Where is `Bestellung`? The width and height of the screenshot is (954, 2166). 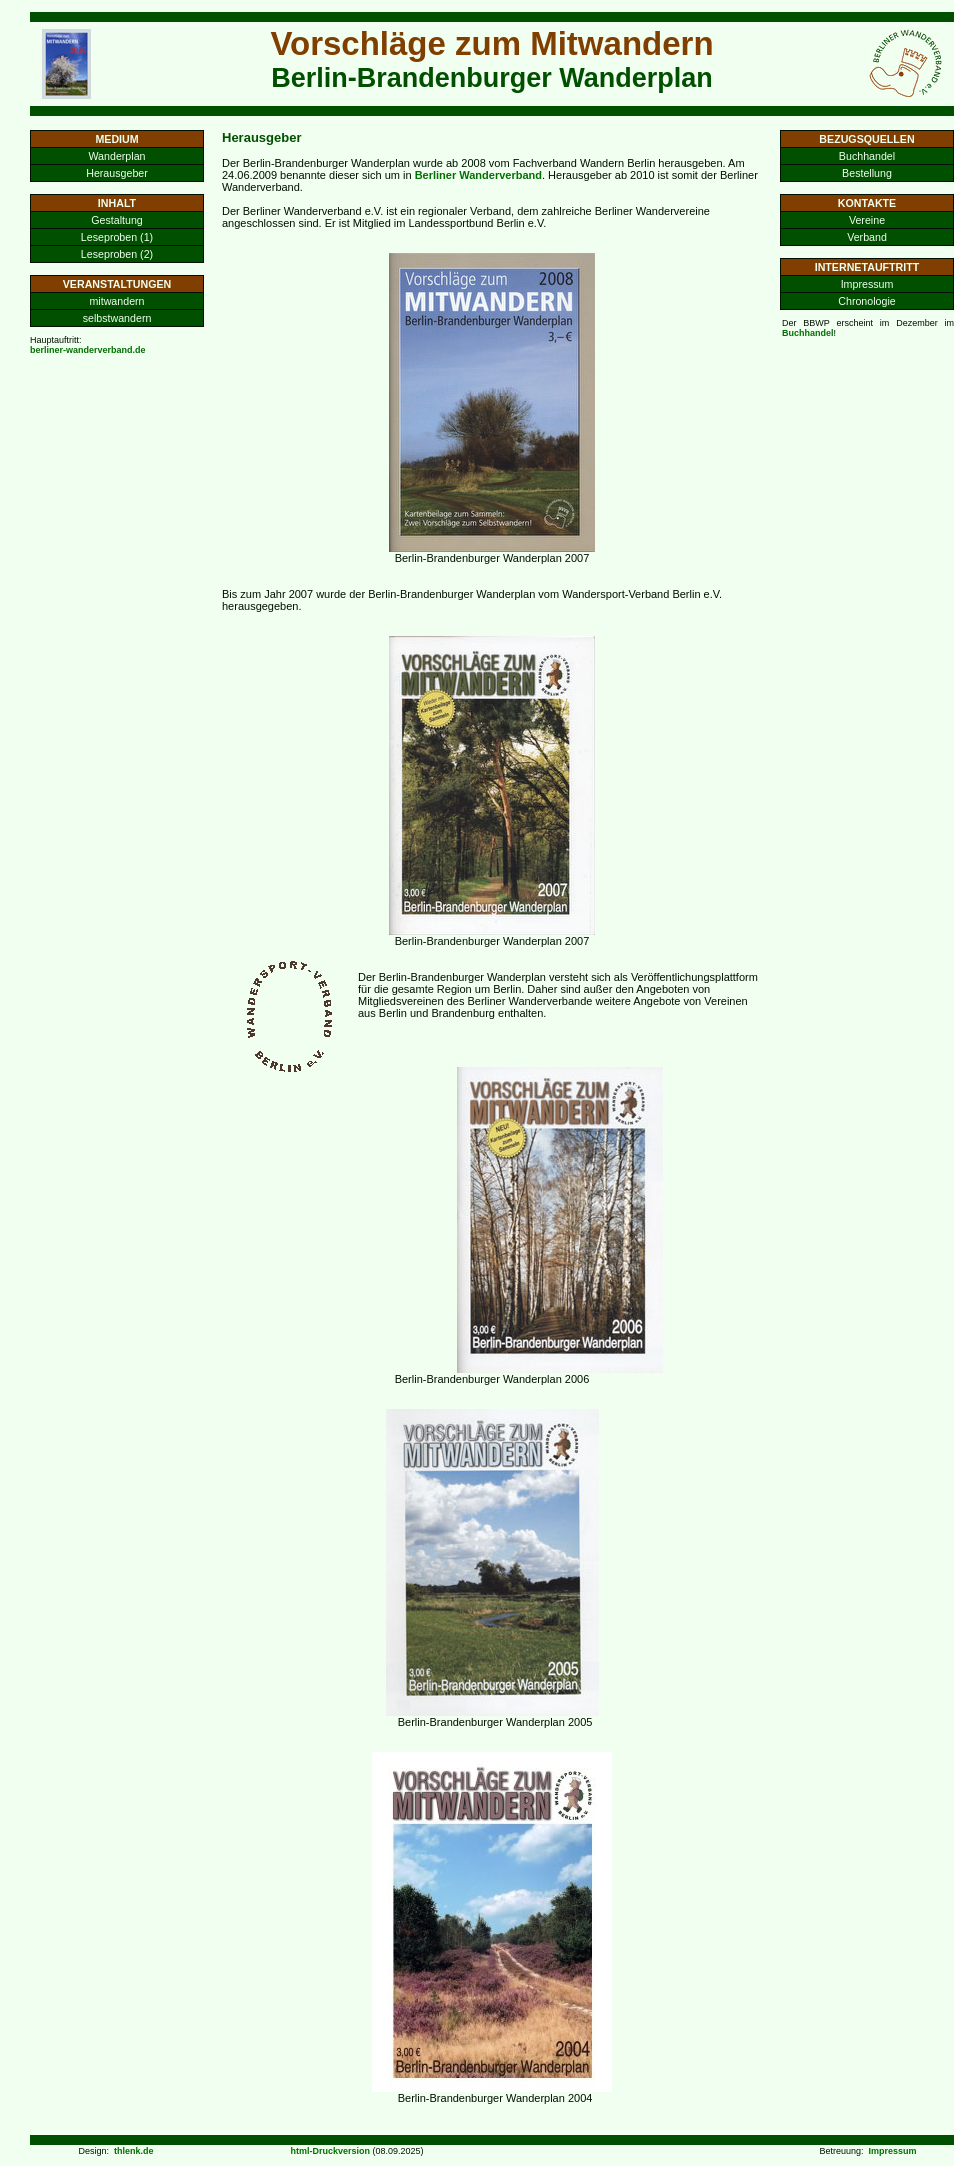 Bestellung is located at coordinates (867, 173).